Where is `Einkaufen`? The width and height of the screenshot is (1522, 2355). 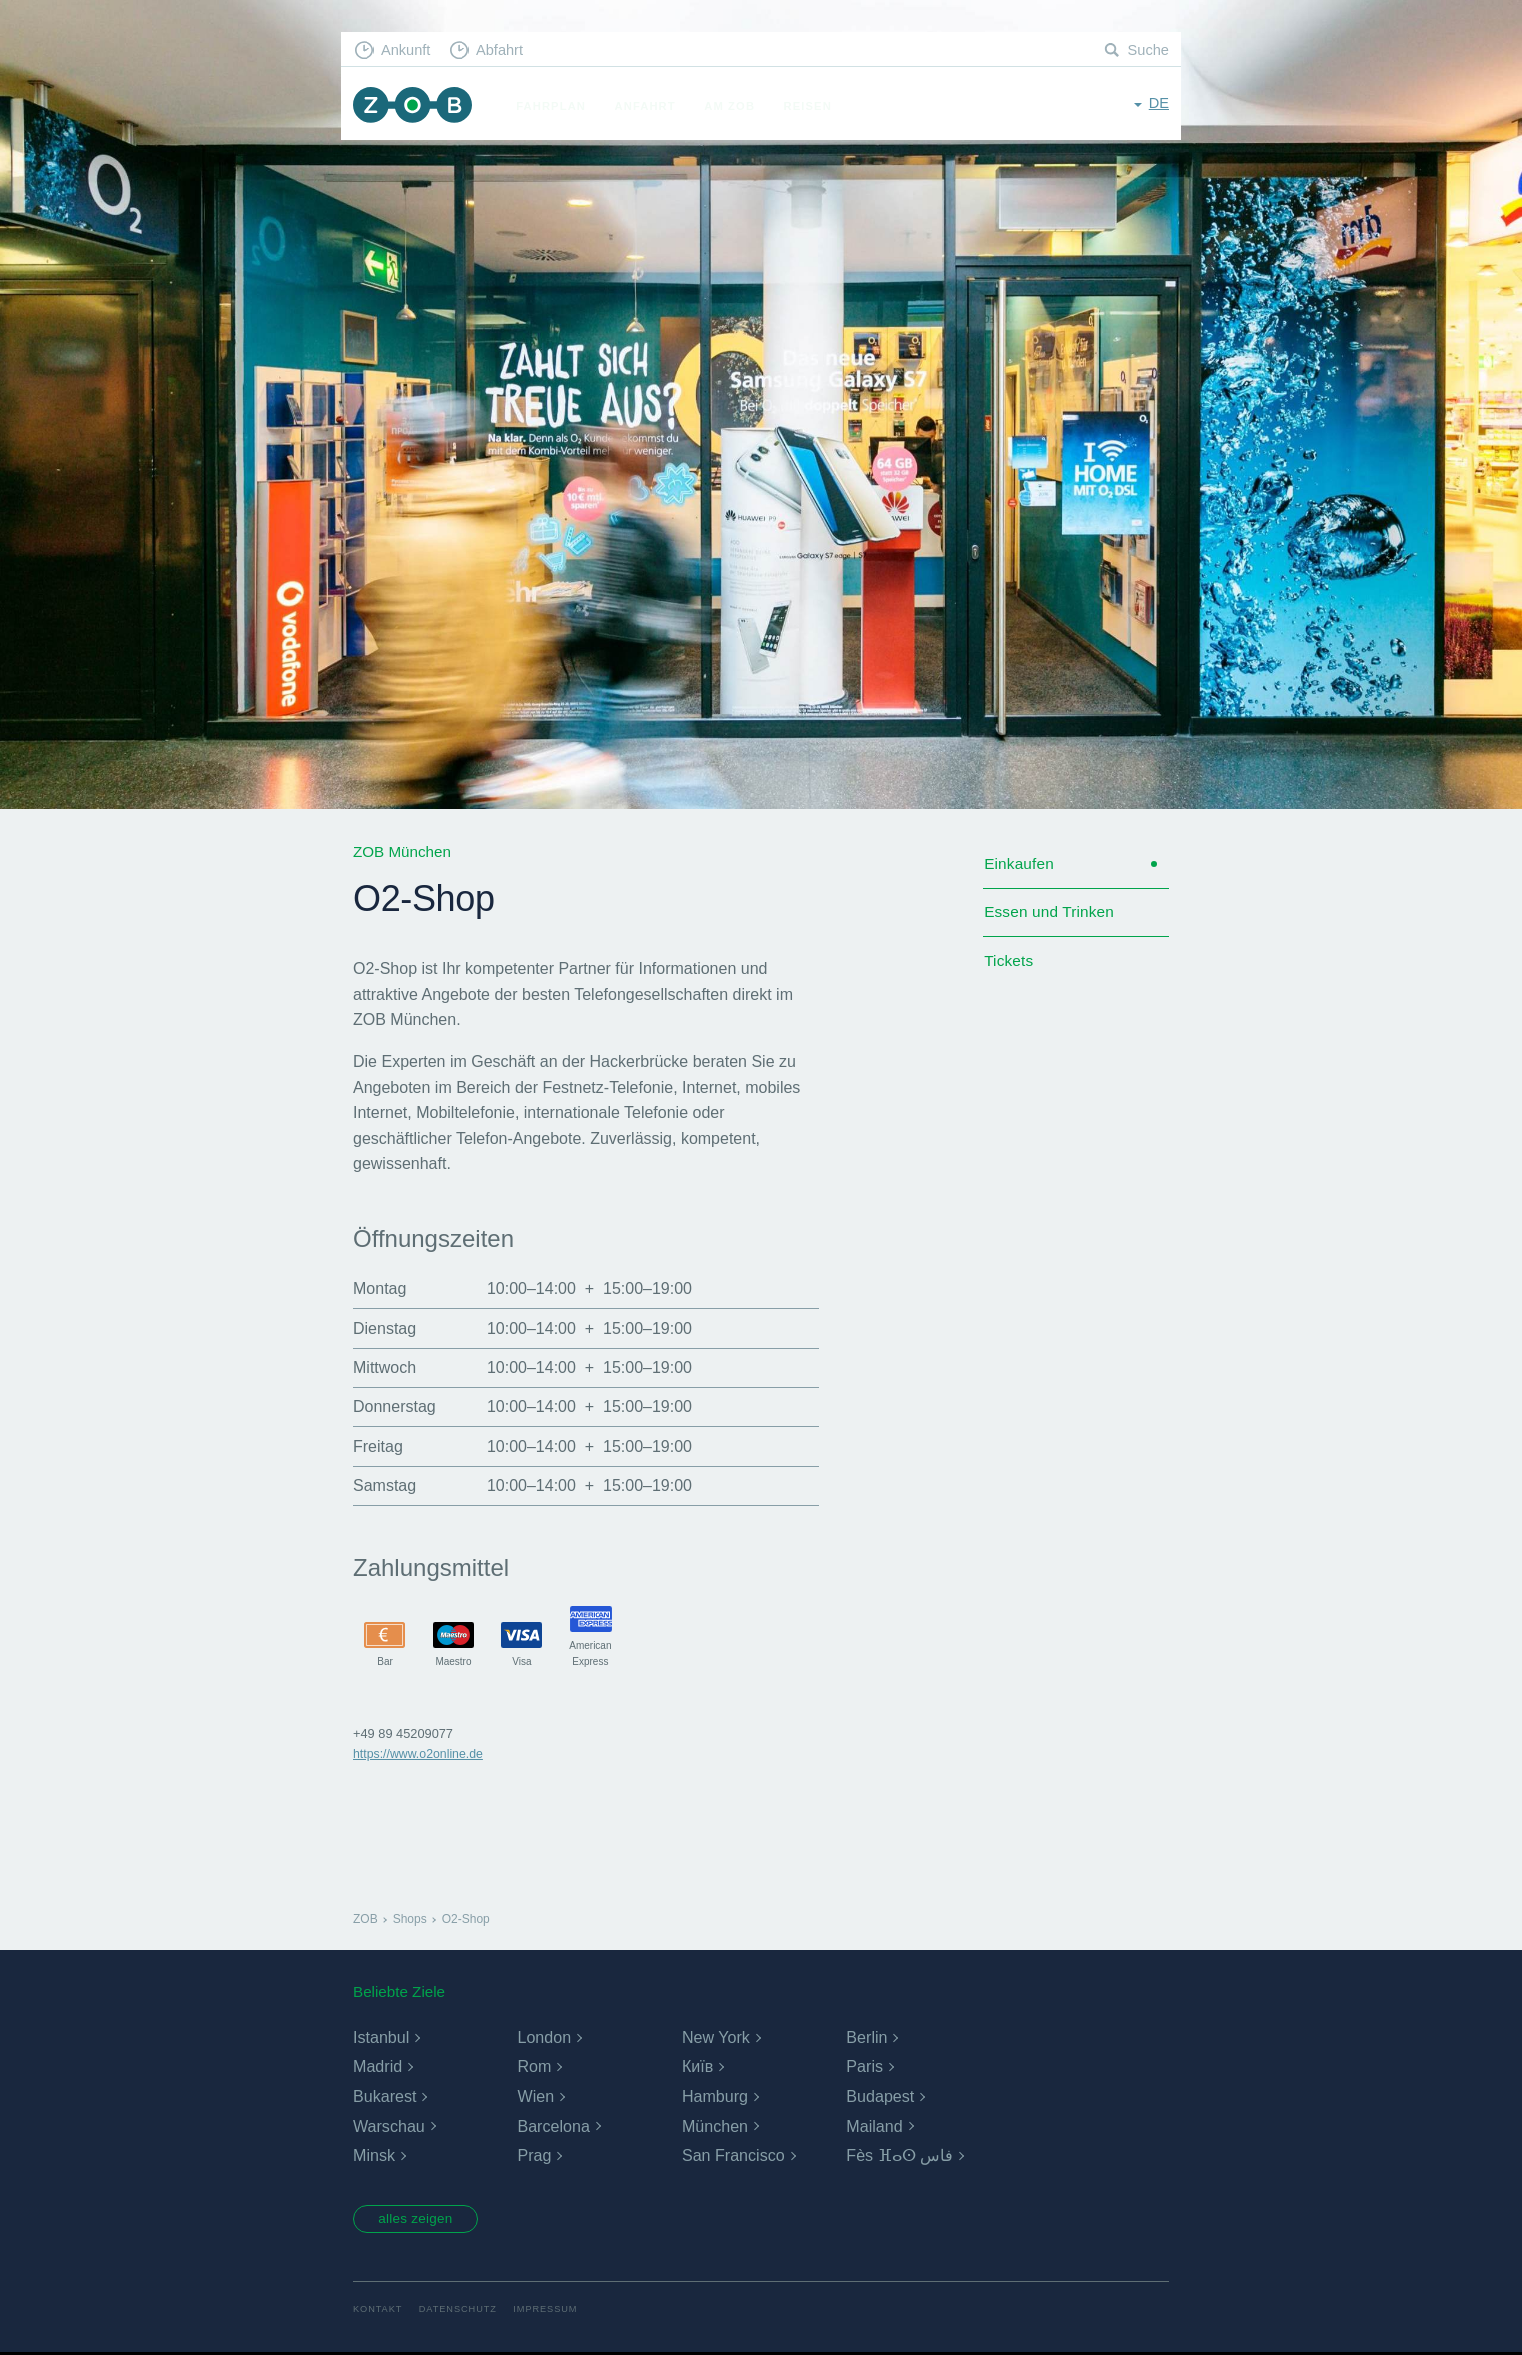
Einkaufen is located at coordinates (1020, 865).